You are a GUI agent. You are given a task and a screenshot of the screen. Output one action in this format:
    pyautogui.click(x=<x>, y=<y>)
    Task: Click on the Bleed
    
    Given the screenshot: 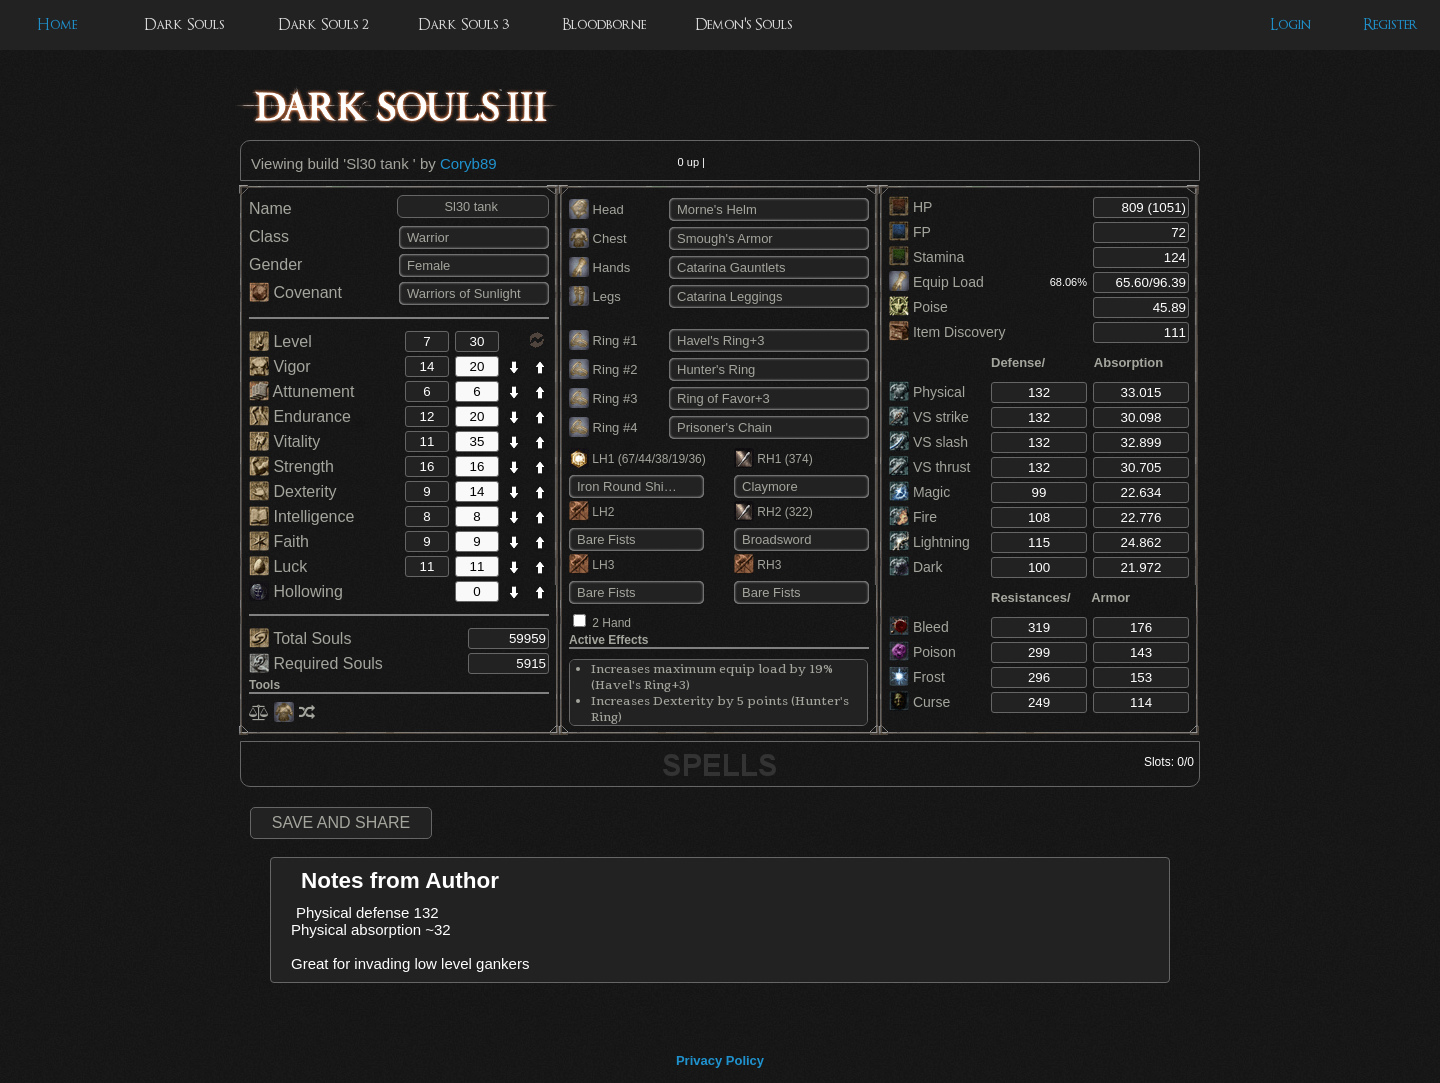 What is the action you would take?
    pyautogui.click(x=919, y=627)
    